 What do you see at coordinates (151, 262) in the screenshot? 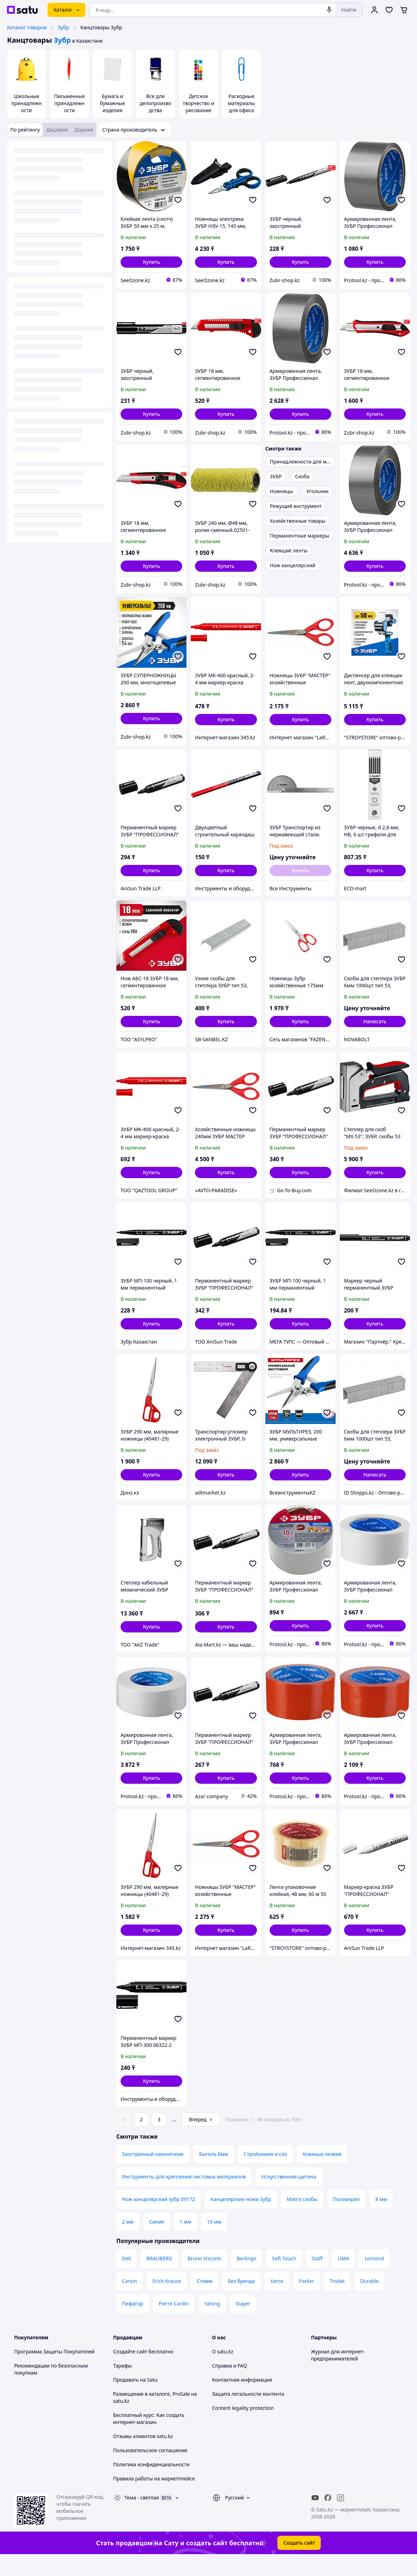
I see `[button]` at bounding box center [151, 262].